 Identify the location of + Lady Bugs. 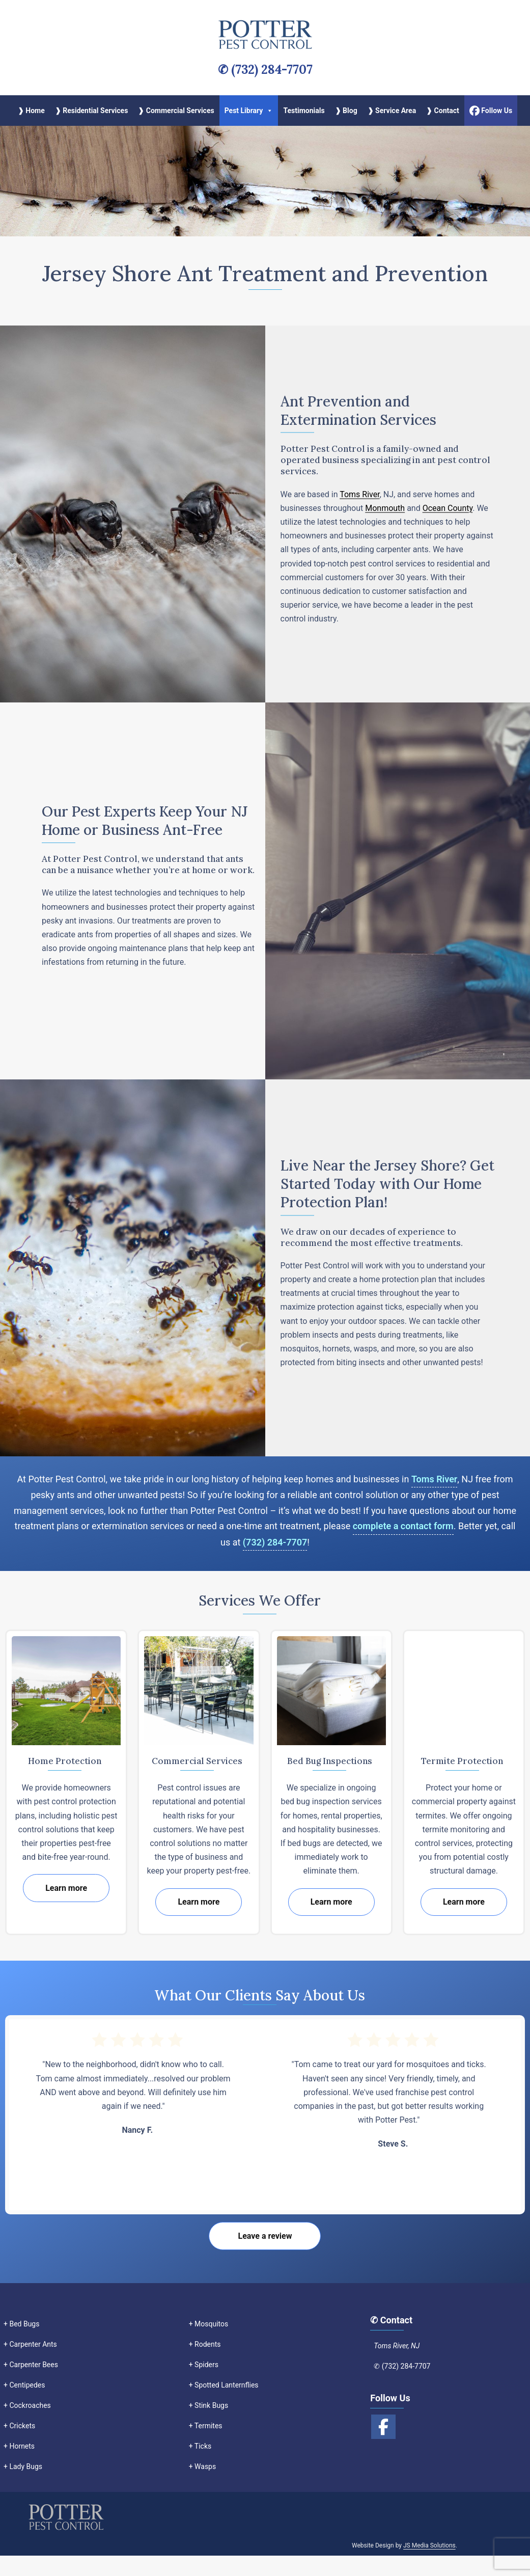
(23, 2466).